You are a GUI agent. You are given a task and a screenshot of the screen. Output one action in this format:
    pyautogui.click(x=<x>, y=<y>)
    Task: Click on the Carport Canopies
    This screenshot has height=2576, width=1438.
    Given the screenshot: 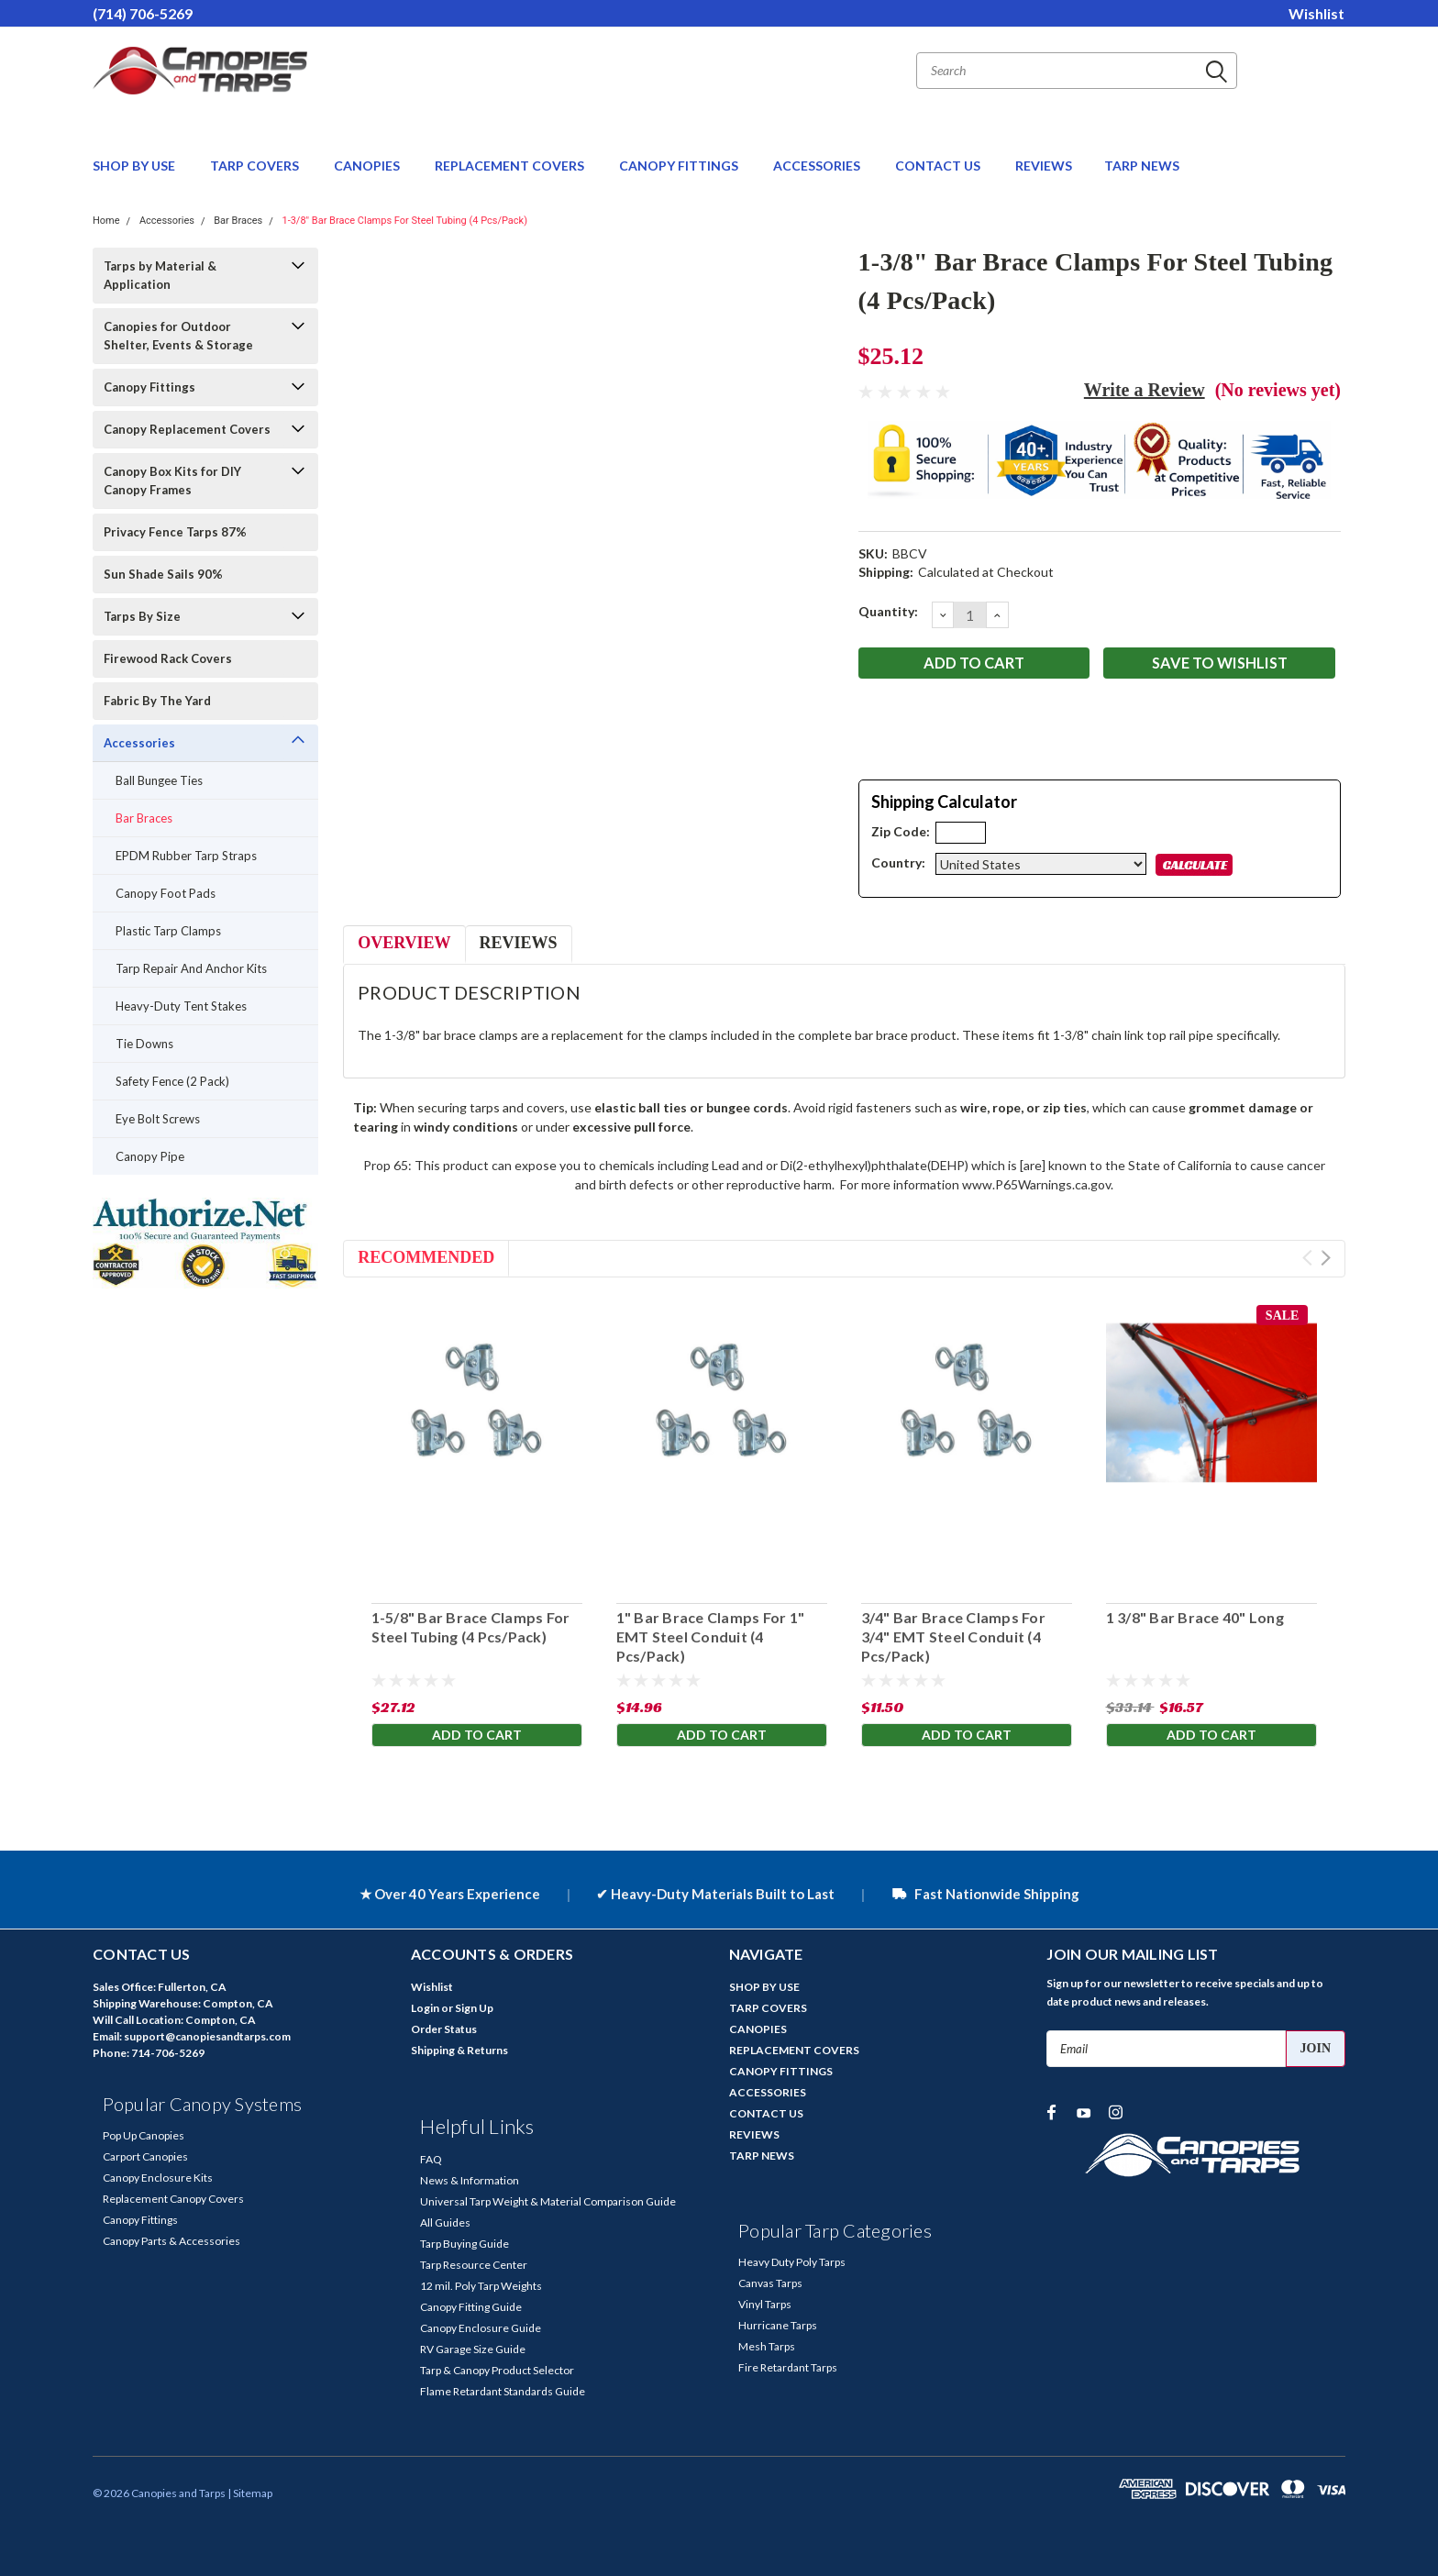 What is the action you would take?
    pyautogui.click(x=145, y=2156)
    